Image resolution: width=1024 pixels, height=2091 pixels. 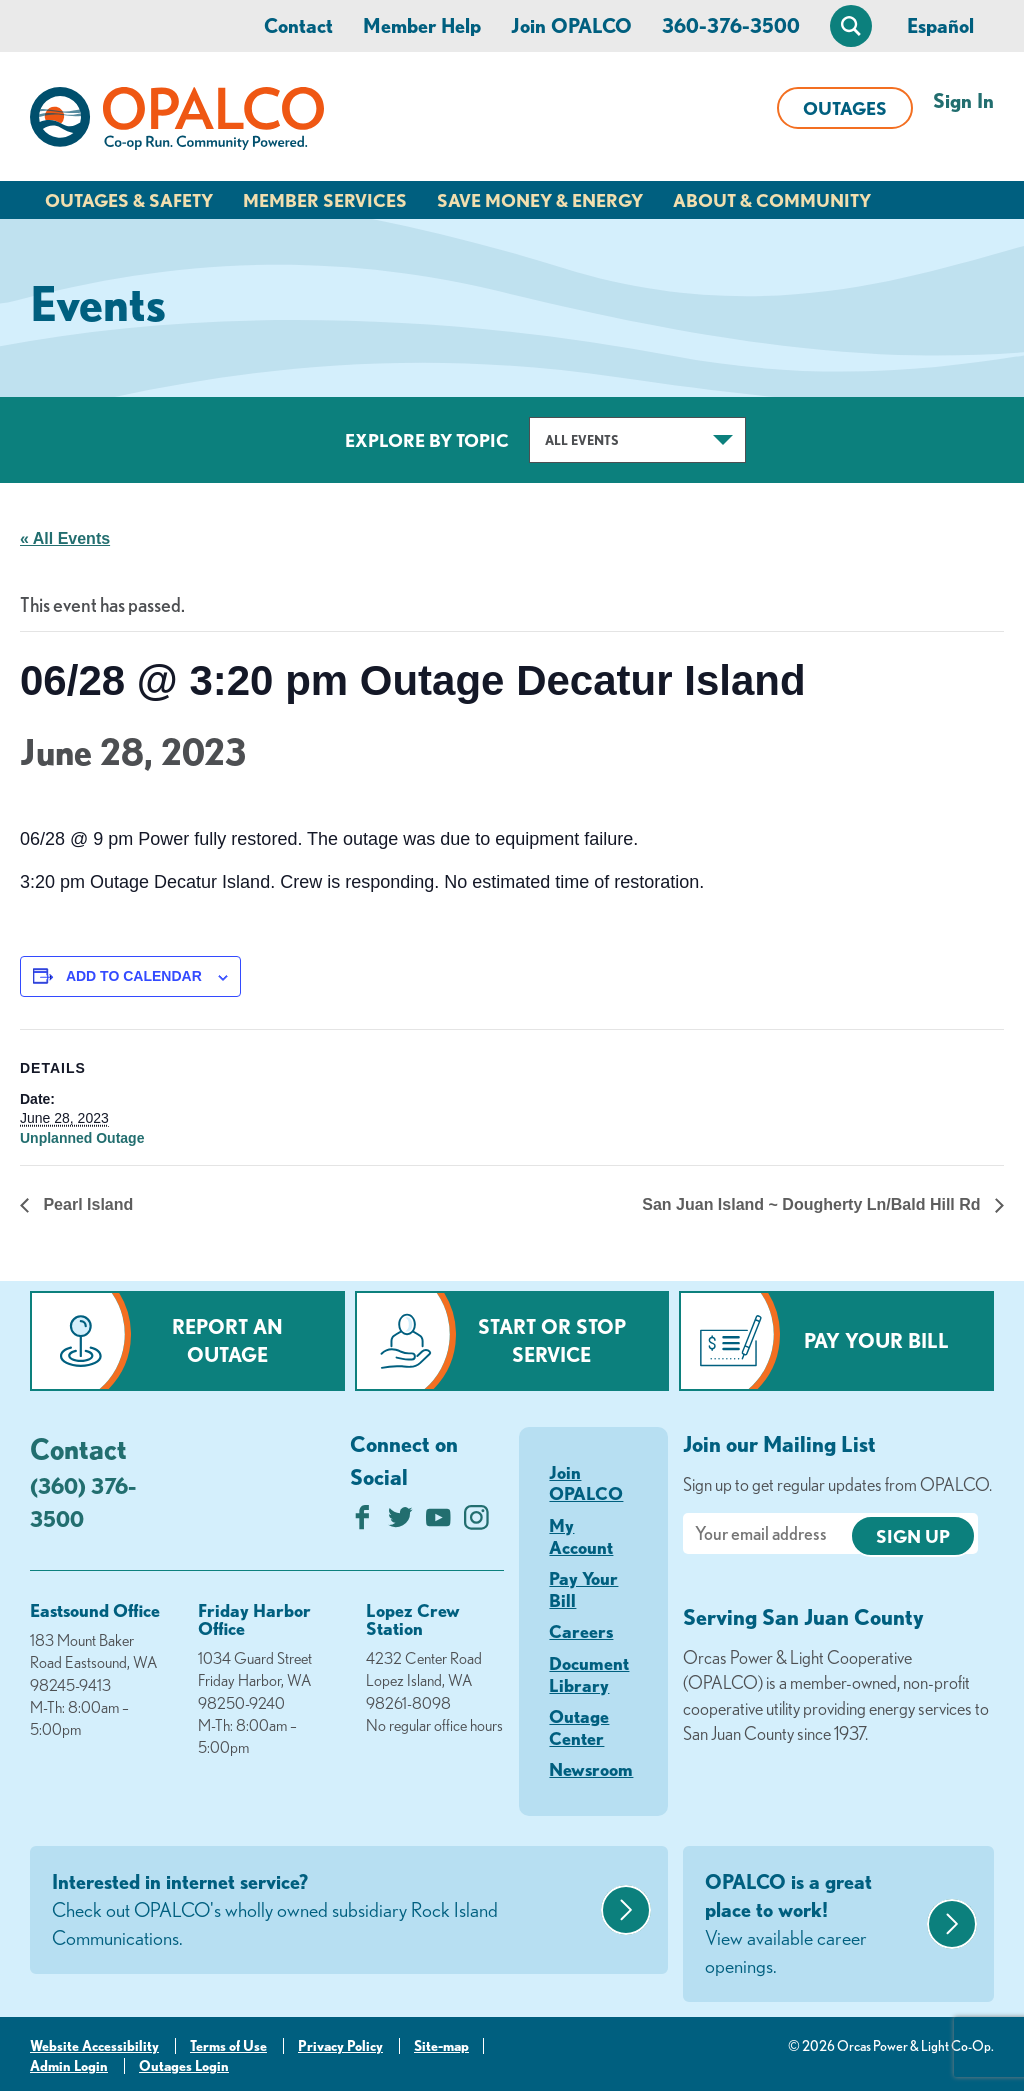 I want to click on Careers, so click(x=581, y=1631).